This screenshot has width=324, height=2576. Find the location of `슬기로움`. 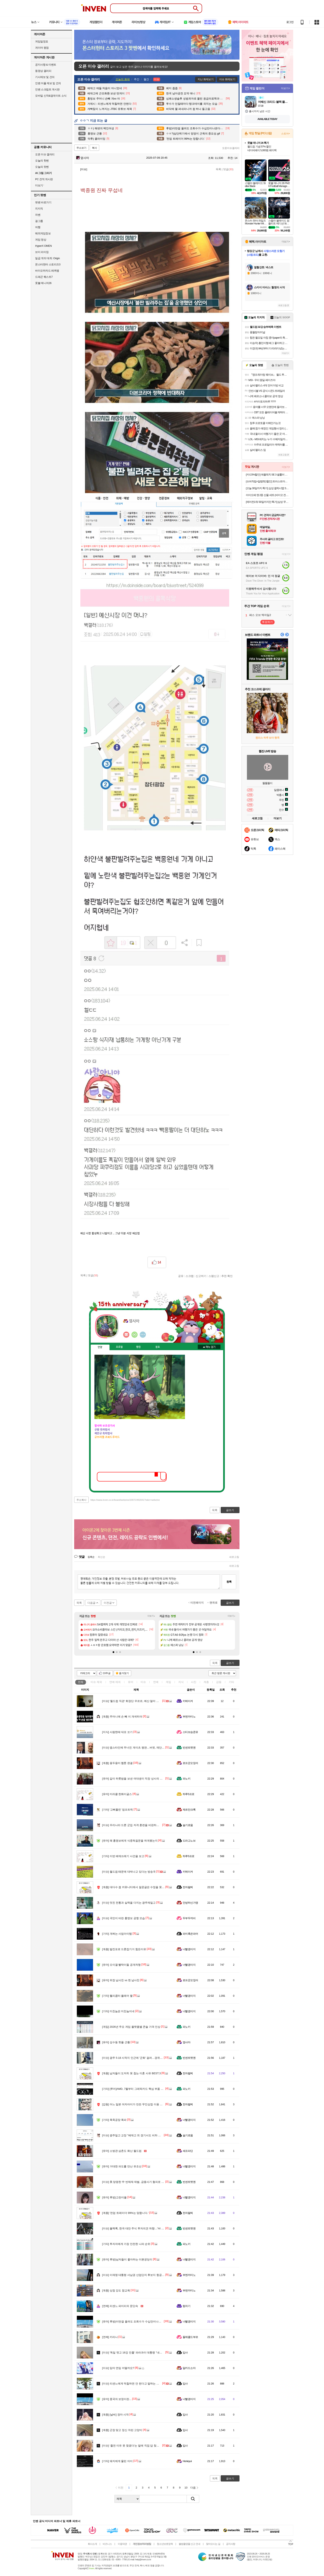

슬기로움 is located at coordinates (188, 1825).